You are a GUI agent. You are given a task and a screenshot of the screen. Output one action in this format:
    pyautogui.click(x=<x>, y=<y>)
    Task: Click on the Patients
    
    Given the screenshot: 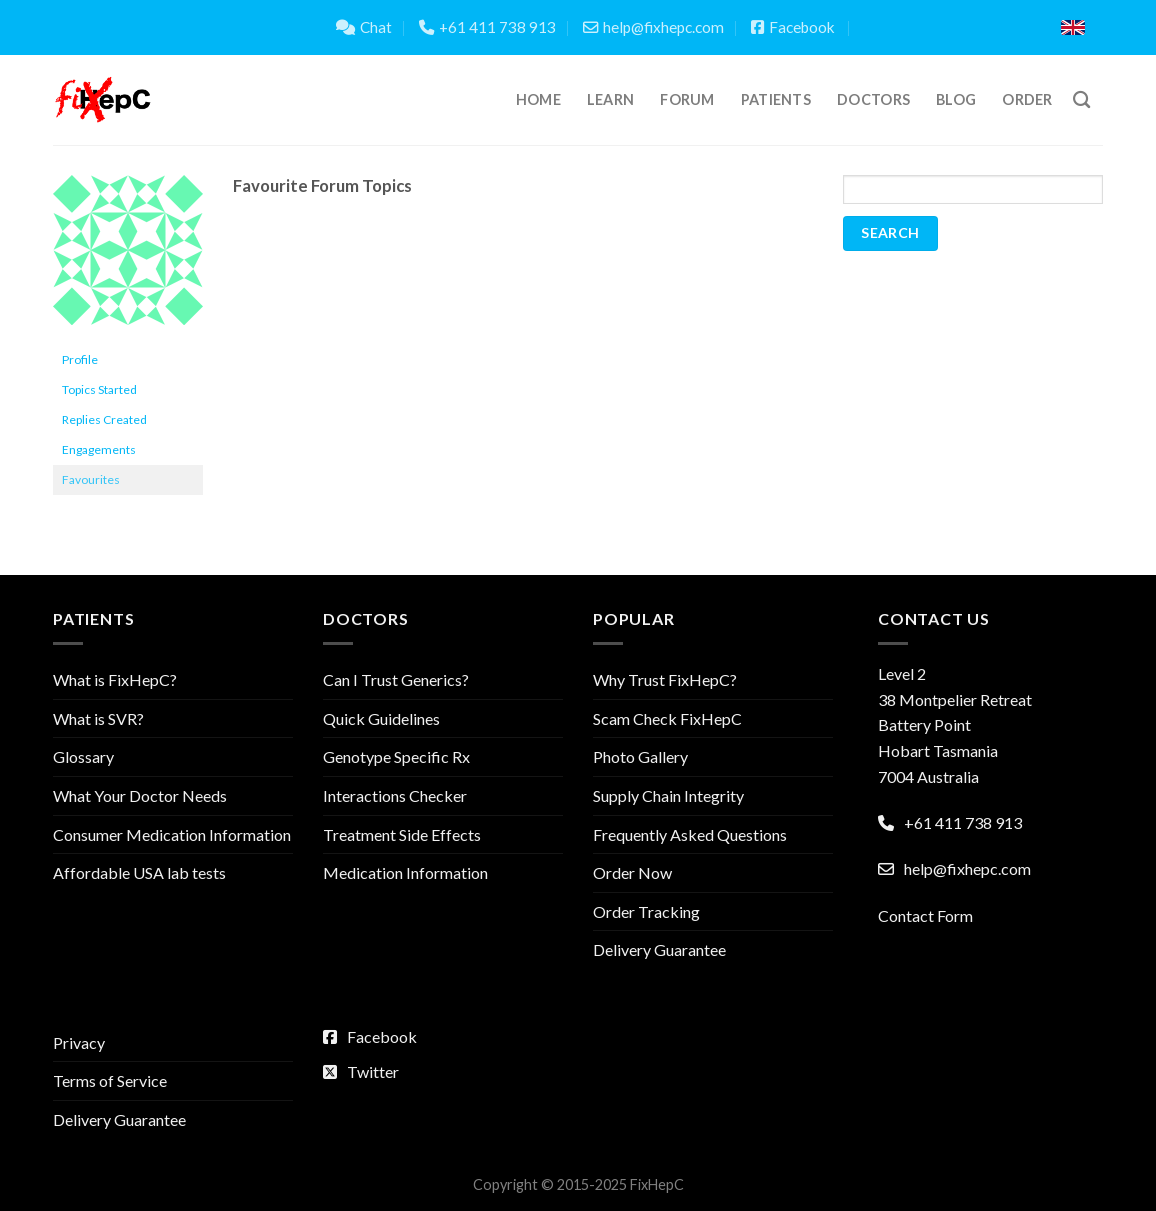 What is the action you would take?
    pyautogui.click(x=776, y=99)
    